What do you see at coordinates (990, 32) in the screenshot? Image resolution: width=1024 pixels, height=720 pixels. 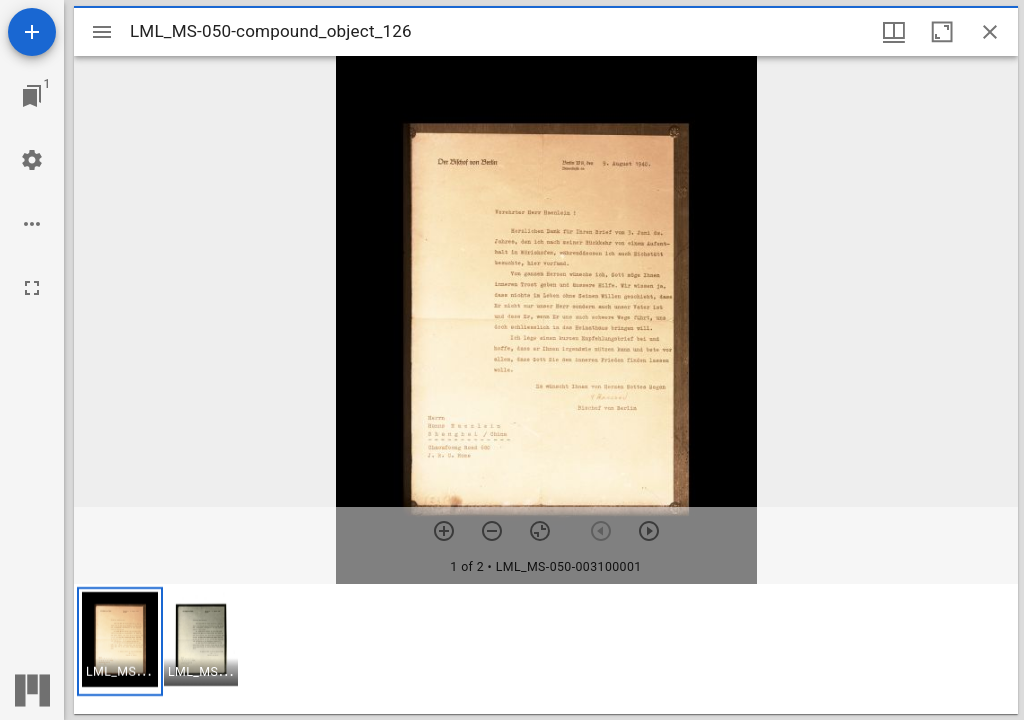 I see `[Close window]` at bounding box center [990, 32].